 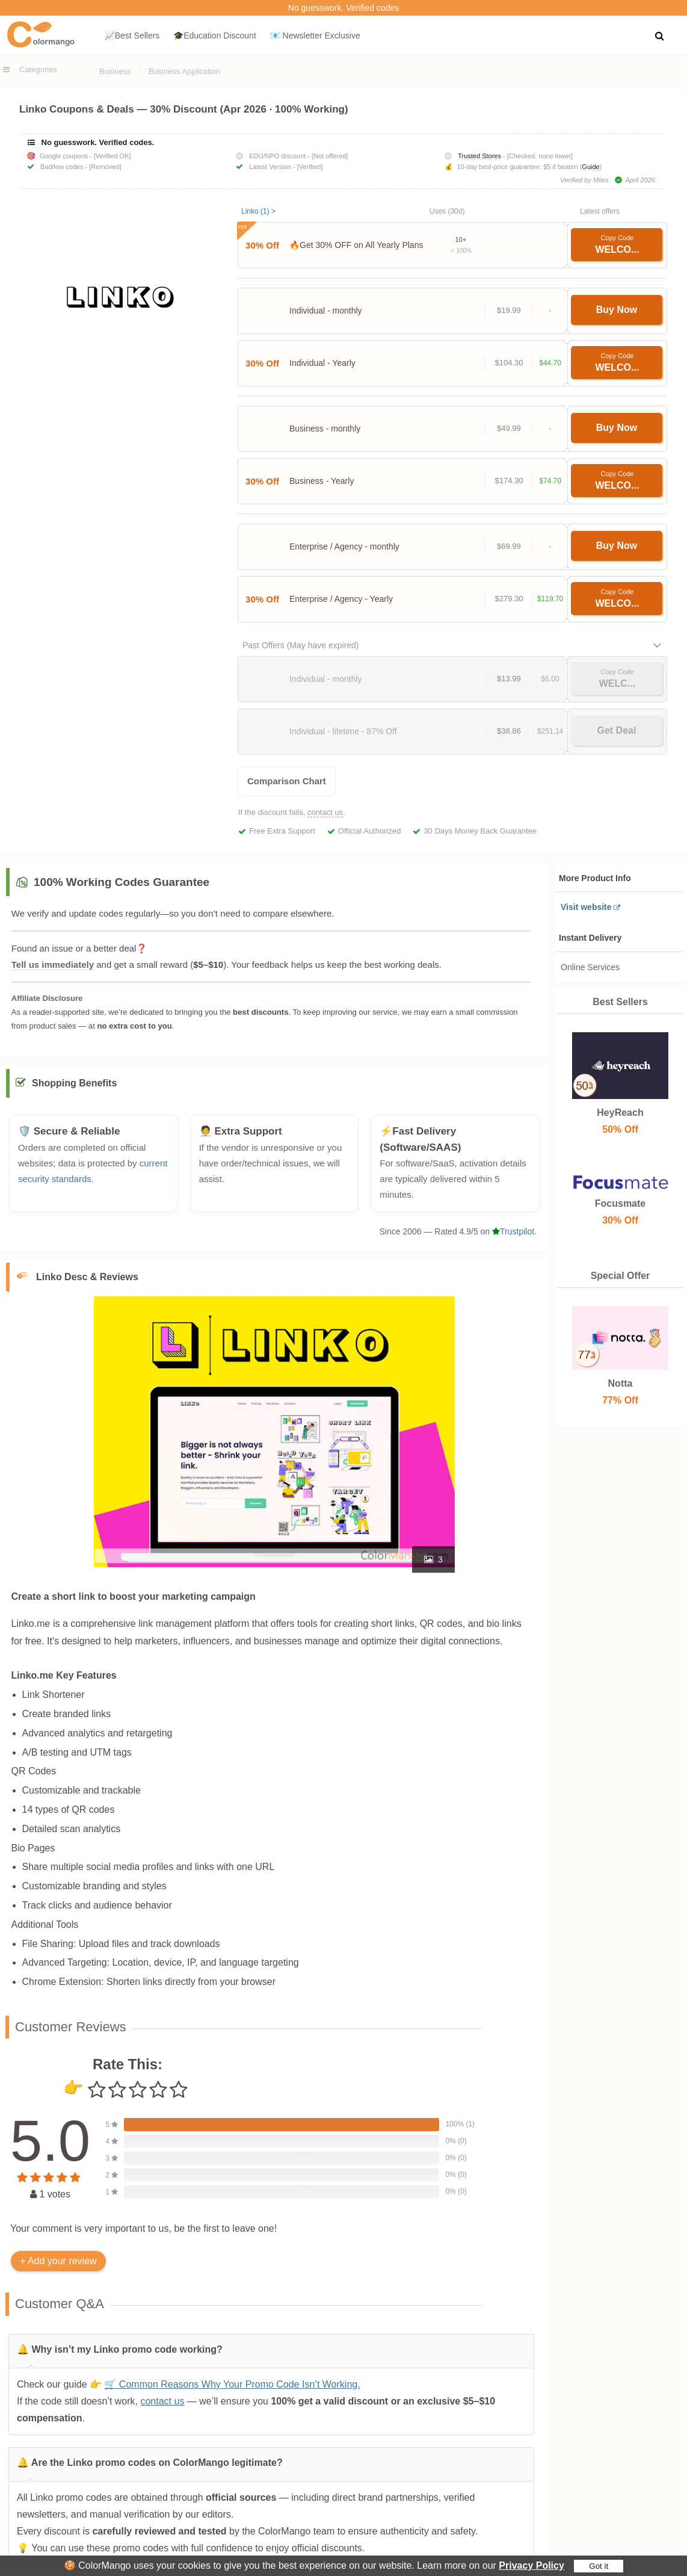 I want to click on Comparison Chart, so click(x=286, y=781).